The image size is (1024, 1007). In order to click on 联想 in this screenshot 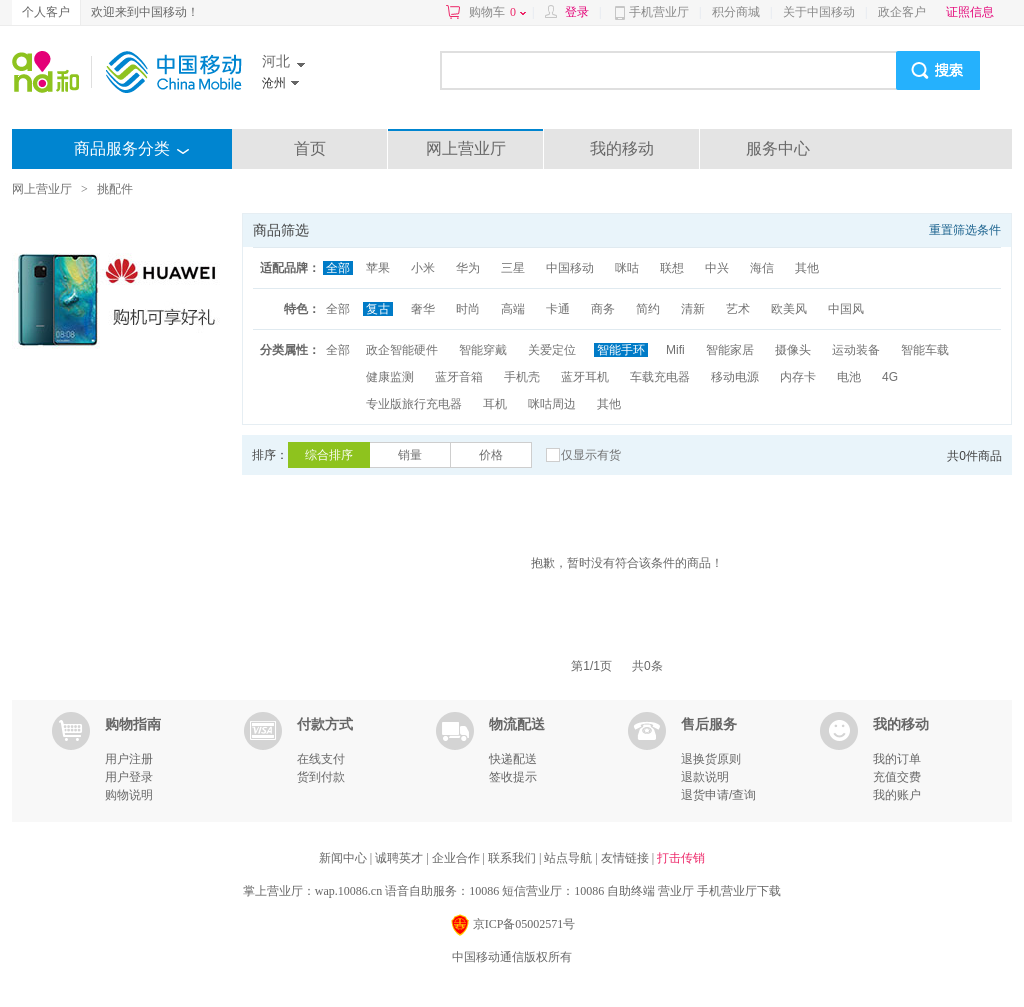, I will do `click(672, 268)`.